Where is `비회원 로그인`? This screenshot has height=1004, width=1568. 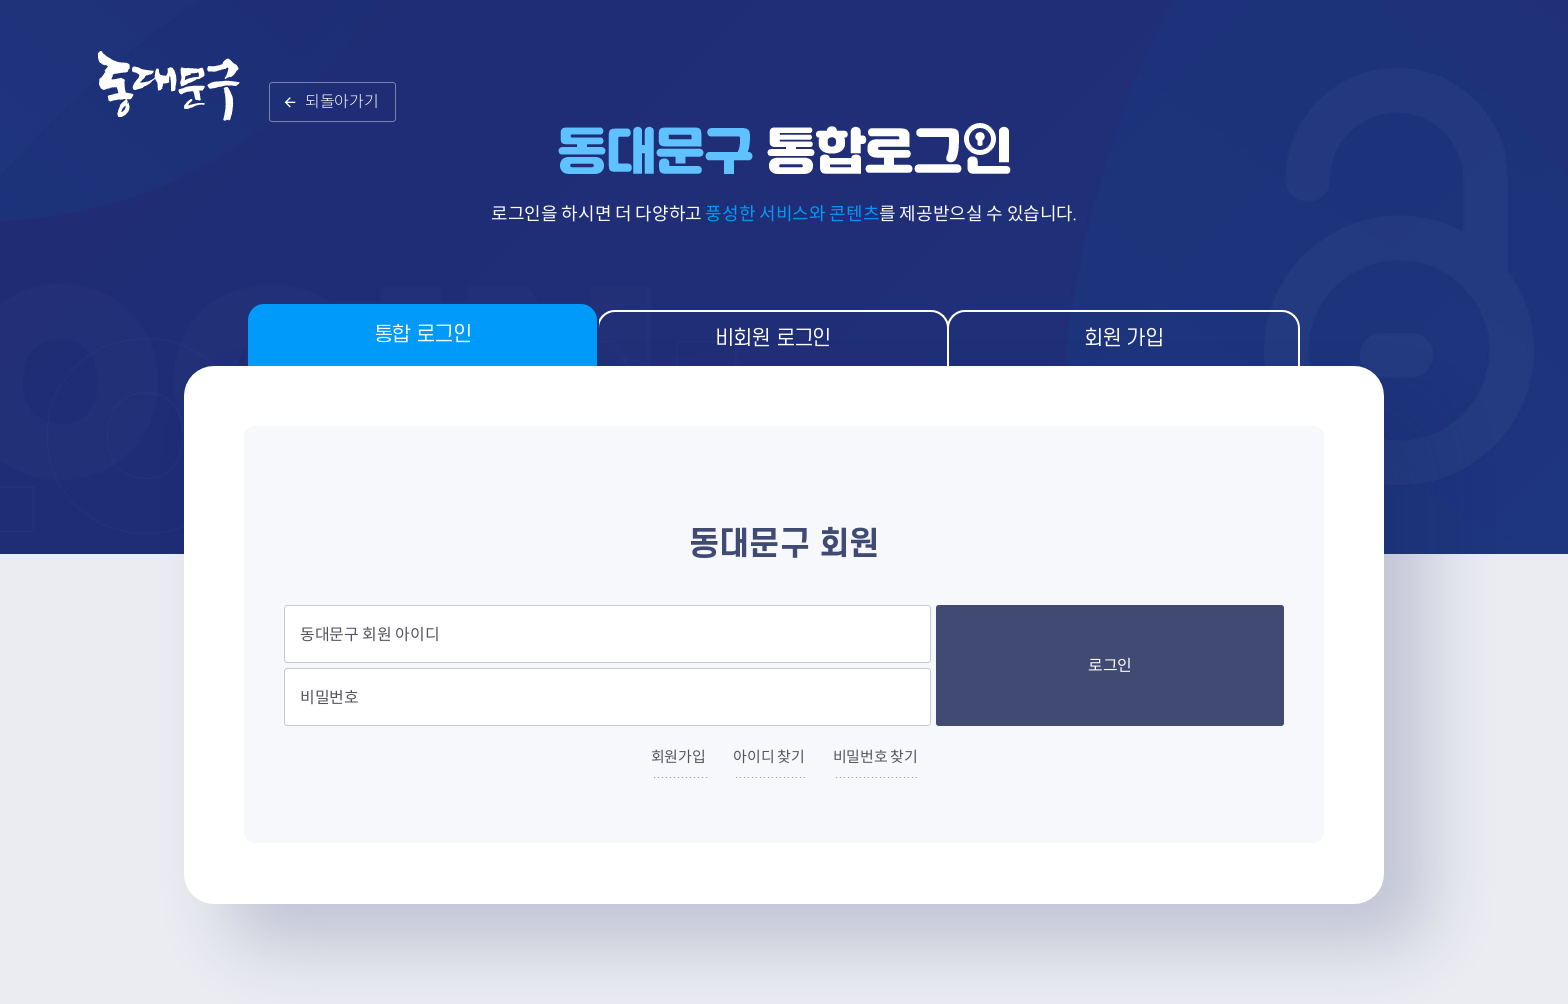
비회원 로그인 is located at coordinates (773, 338).